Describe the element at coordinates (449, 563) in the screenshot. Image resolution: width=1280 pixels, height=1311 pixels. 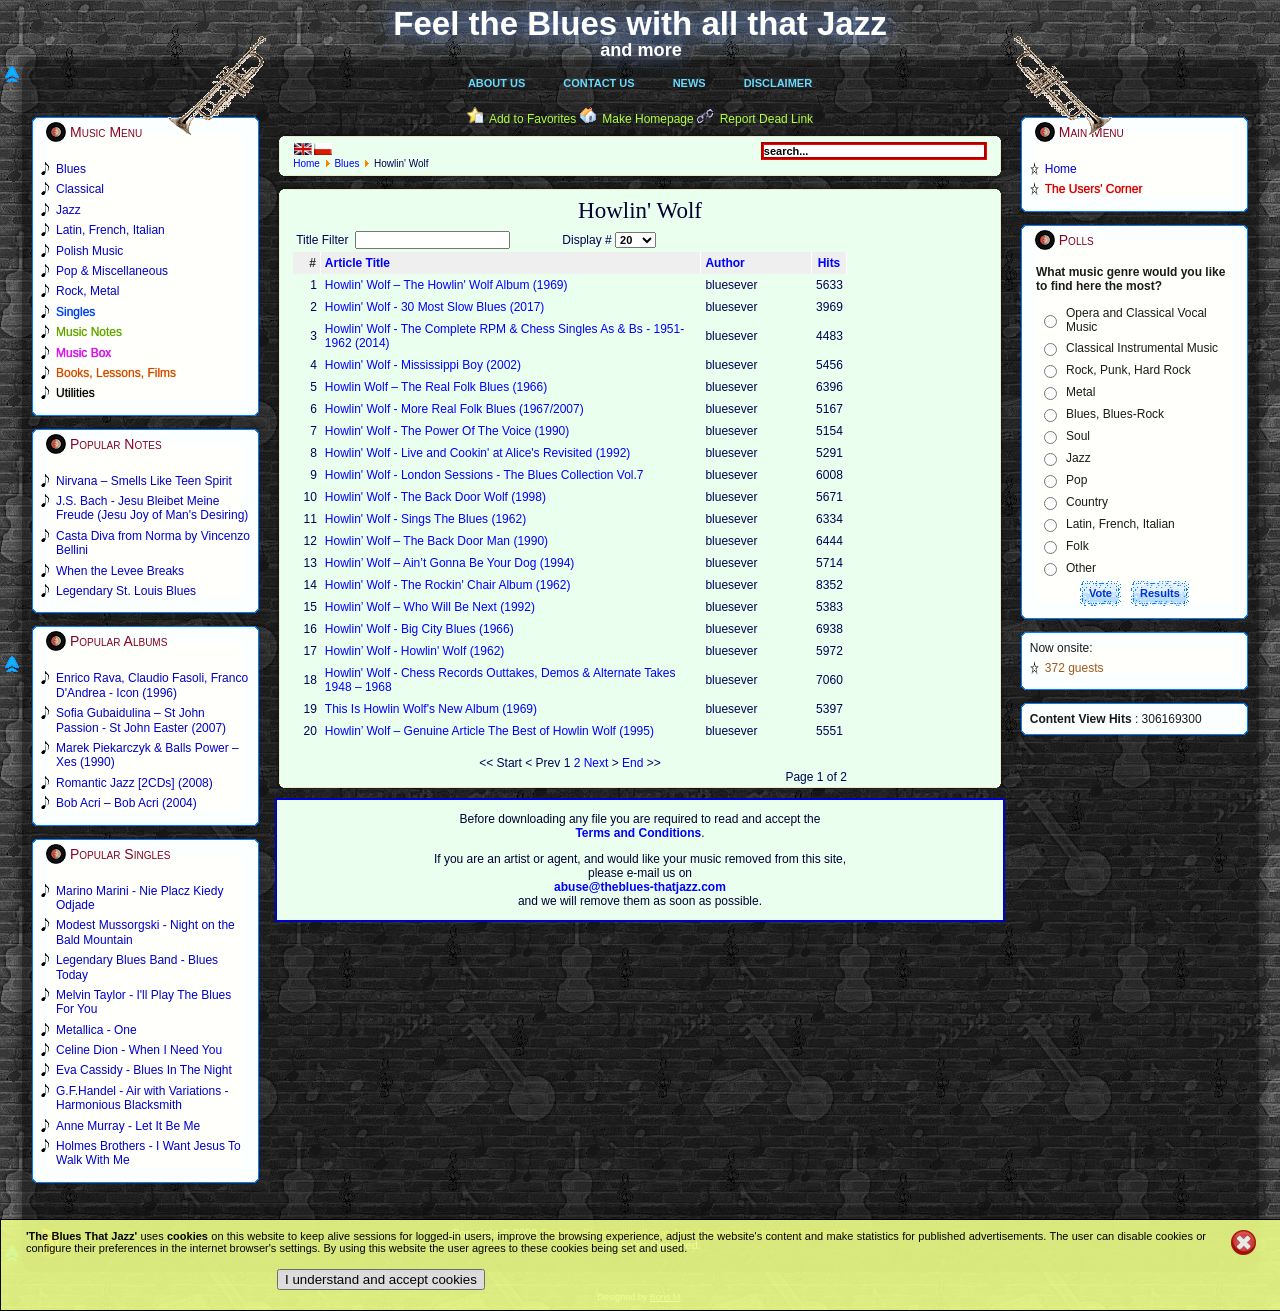
I see `Howlin’ Wolf – Ain’t Gonna Be Your Dog (1994)` at that location.